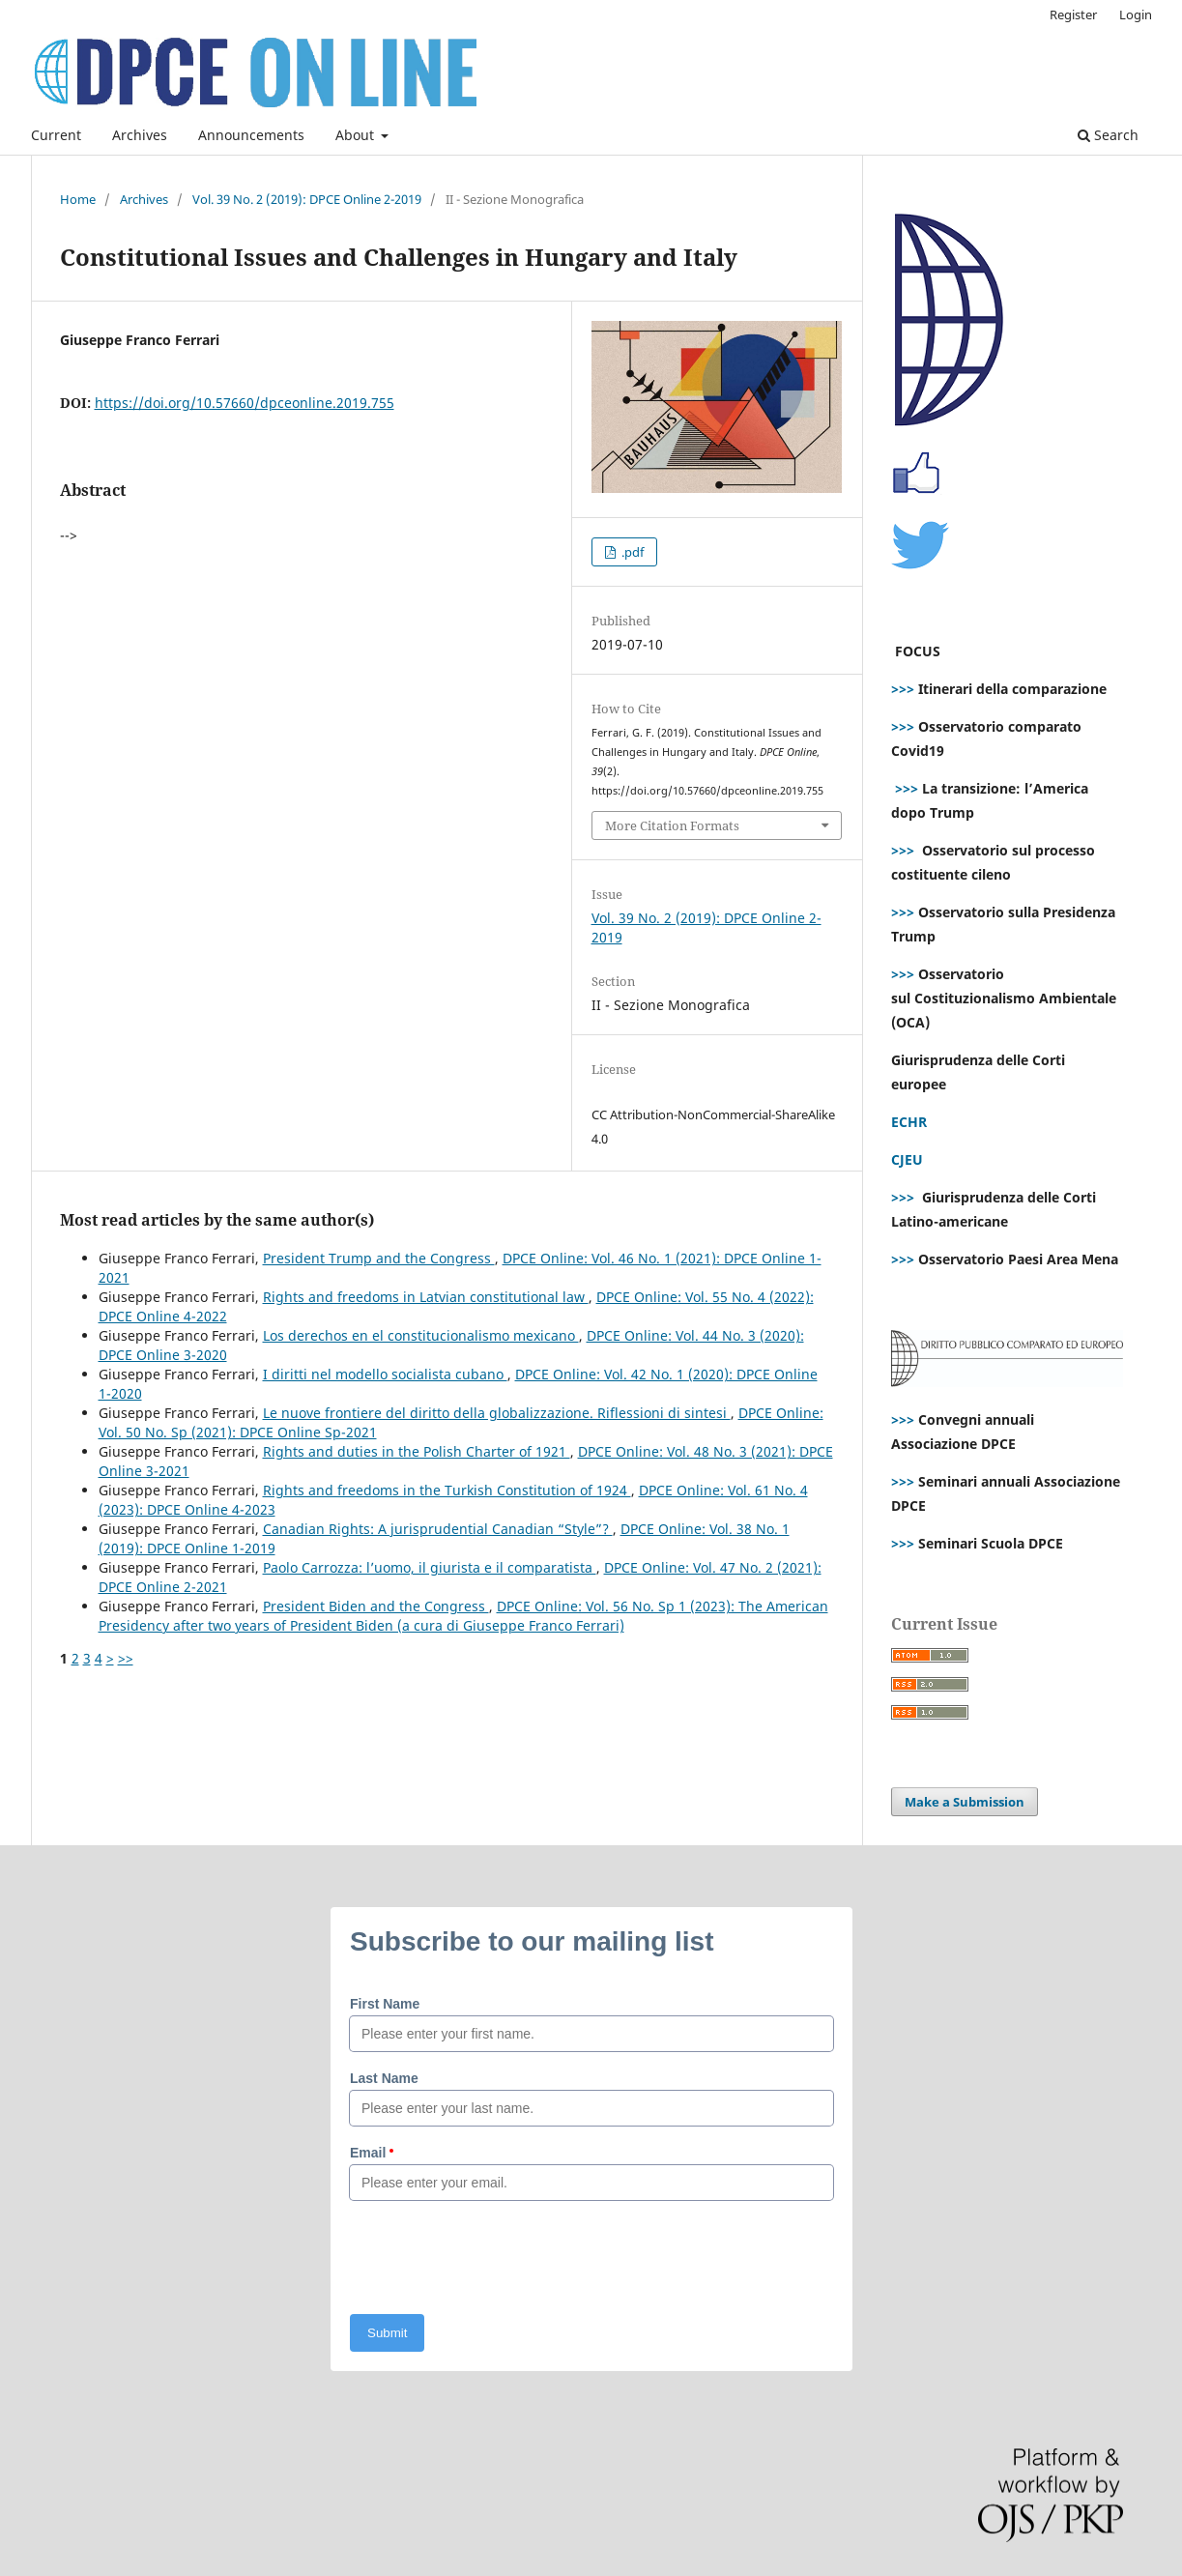  What do you see at coordinates (376, 1606) in the screenshot?
I see `President Biden and the Congress` at bounding box center [376, 1606].